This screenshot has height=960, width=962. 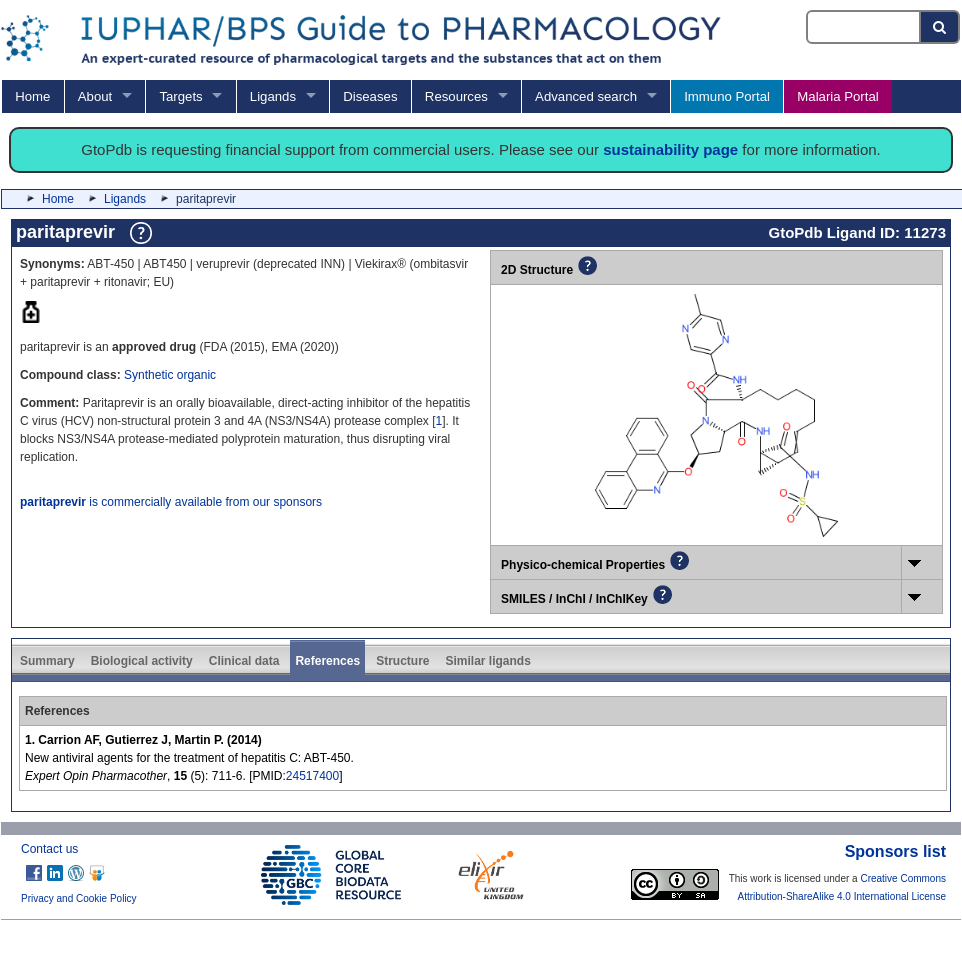 I want to click on Sponsors list, so click(x=895, y=851).